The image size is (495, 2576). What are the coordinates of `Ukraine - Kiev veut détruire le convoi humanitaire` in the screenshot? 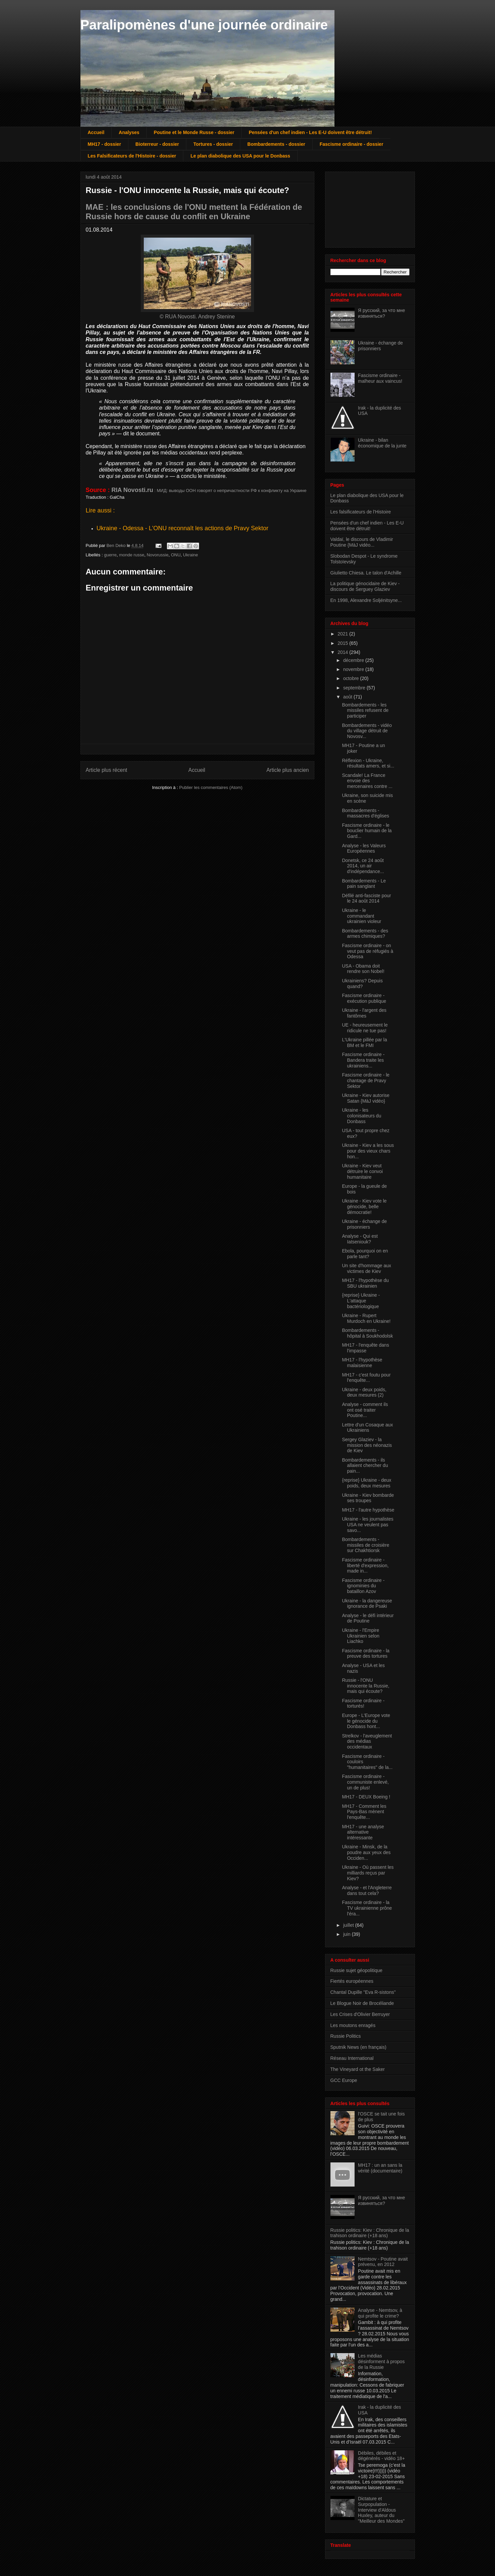 It's located at (362, 1171).